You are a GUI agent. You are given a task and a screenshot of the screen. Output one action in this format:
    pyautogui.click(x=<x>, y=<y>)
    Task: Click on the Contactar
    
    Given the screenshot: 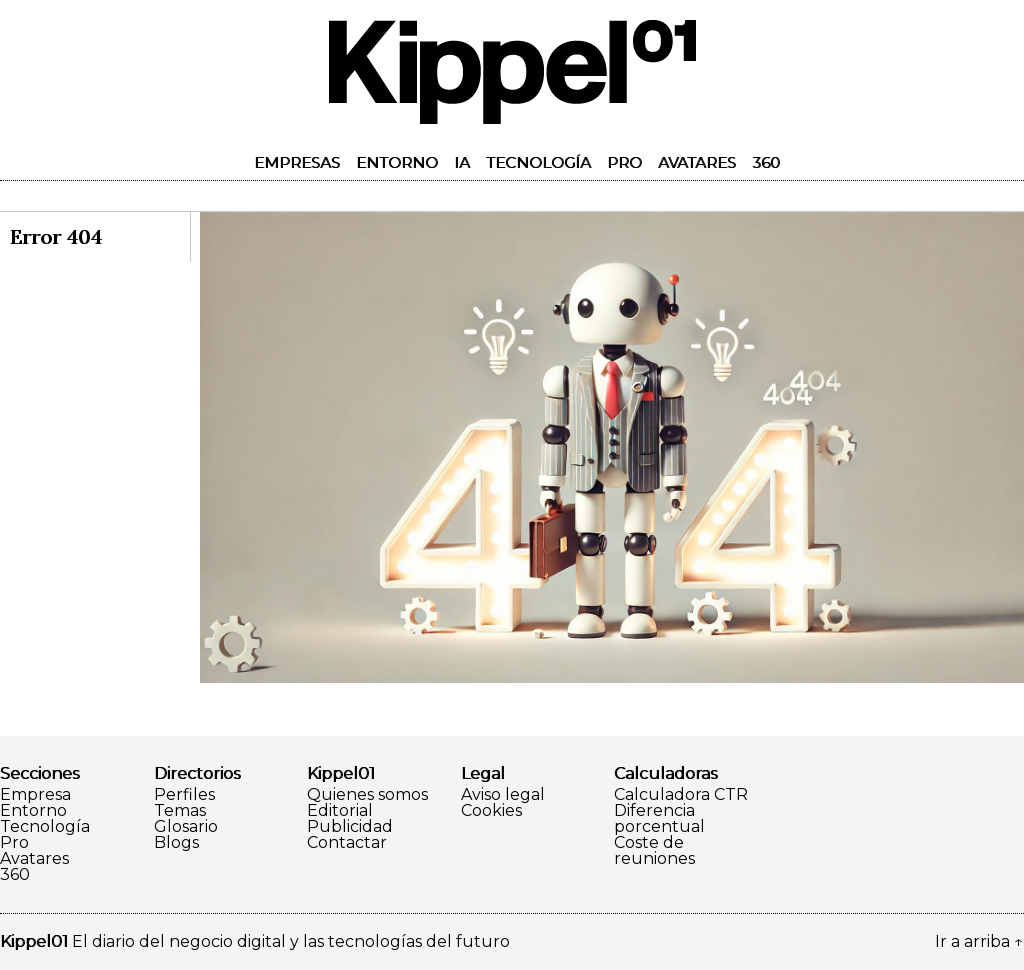 What is the action you would take?
    pyautogui.click(x=347, y=843)
    